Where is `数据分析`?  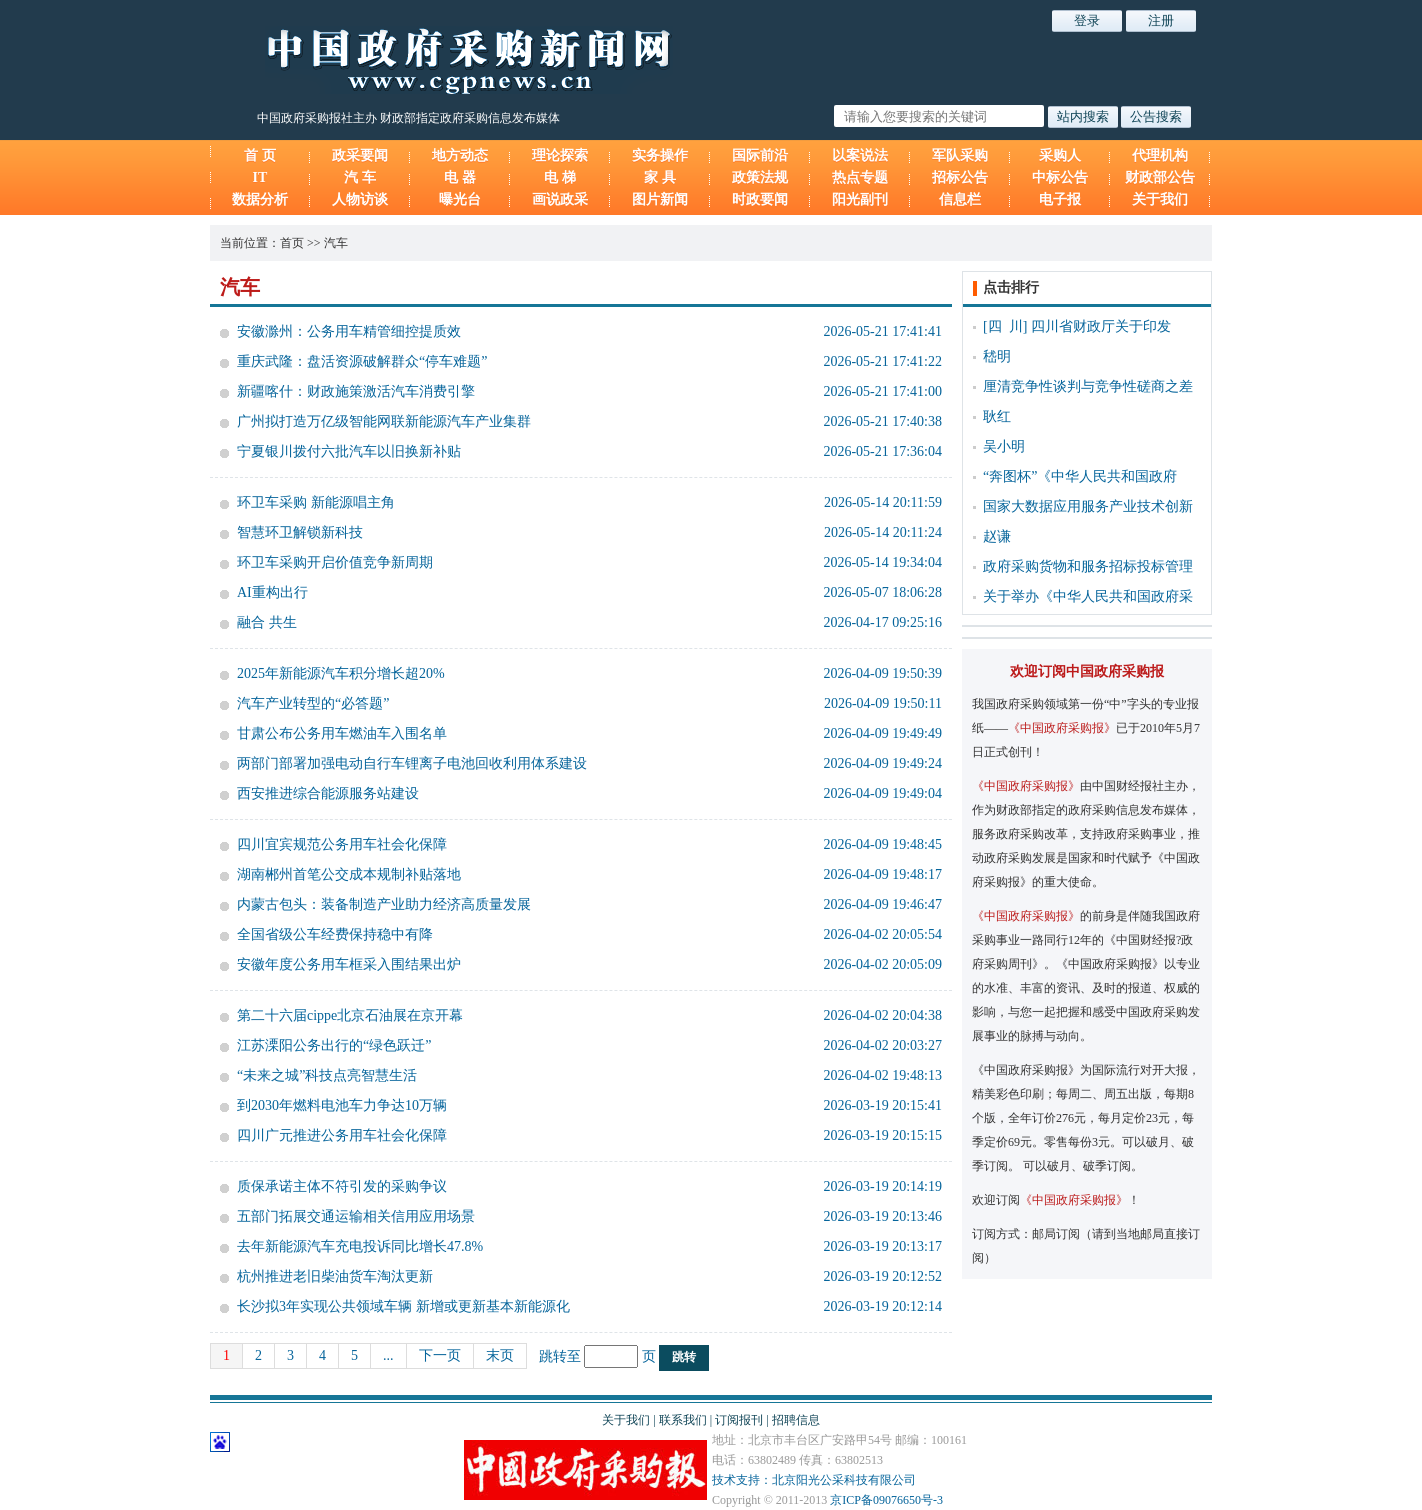 数据分析 is located at coordinates (260, 199).